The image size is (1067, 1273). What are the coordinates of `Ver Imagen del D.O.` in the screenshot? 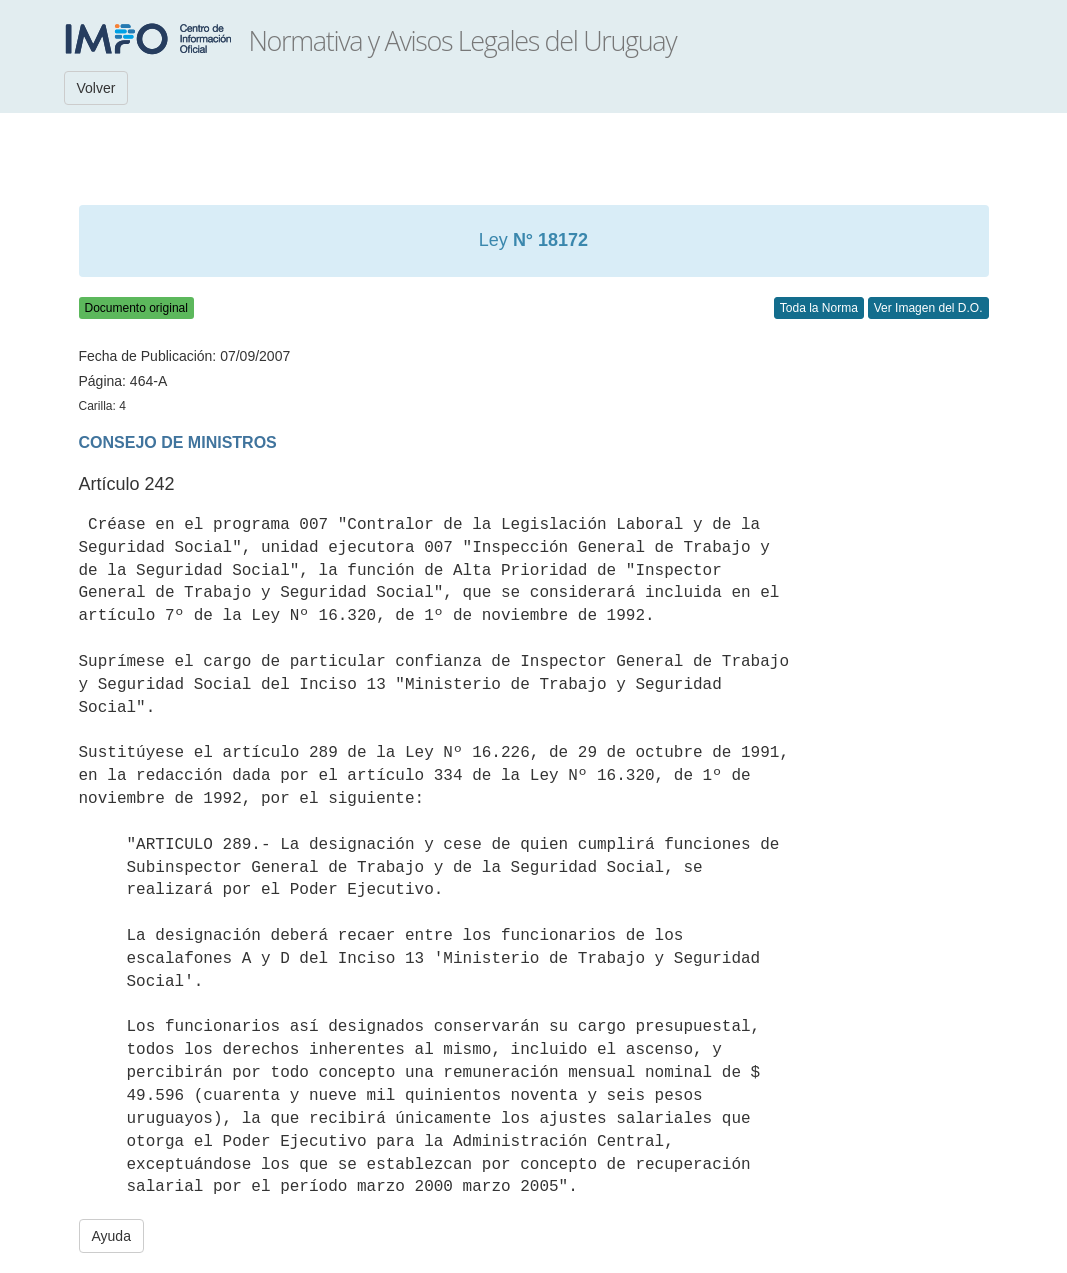 It's located at (928, 308).